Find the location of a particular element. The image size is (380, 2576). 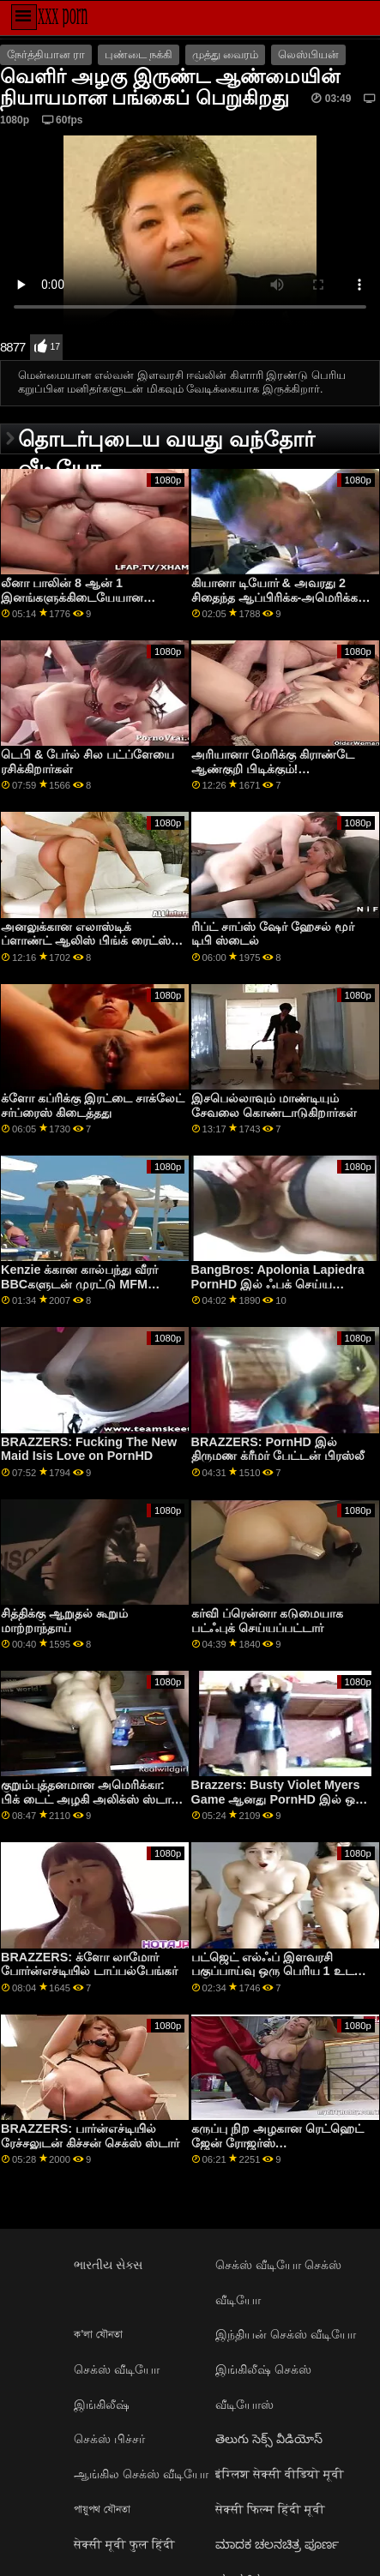

அரியானா மேரிக்கு கிராண்டே ஆண்குறி பிடிக்கும்! இனங்களுக்கிடையேயான அனல் சேஷ் is located at coordinates (282, 776).